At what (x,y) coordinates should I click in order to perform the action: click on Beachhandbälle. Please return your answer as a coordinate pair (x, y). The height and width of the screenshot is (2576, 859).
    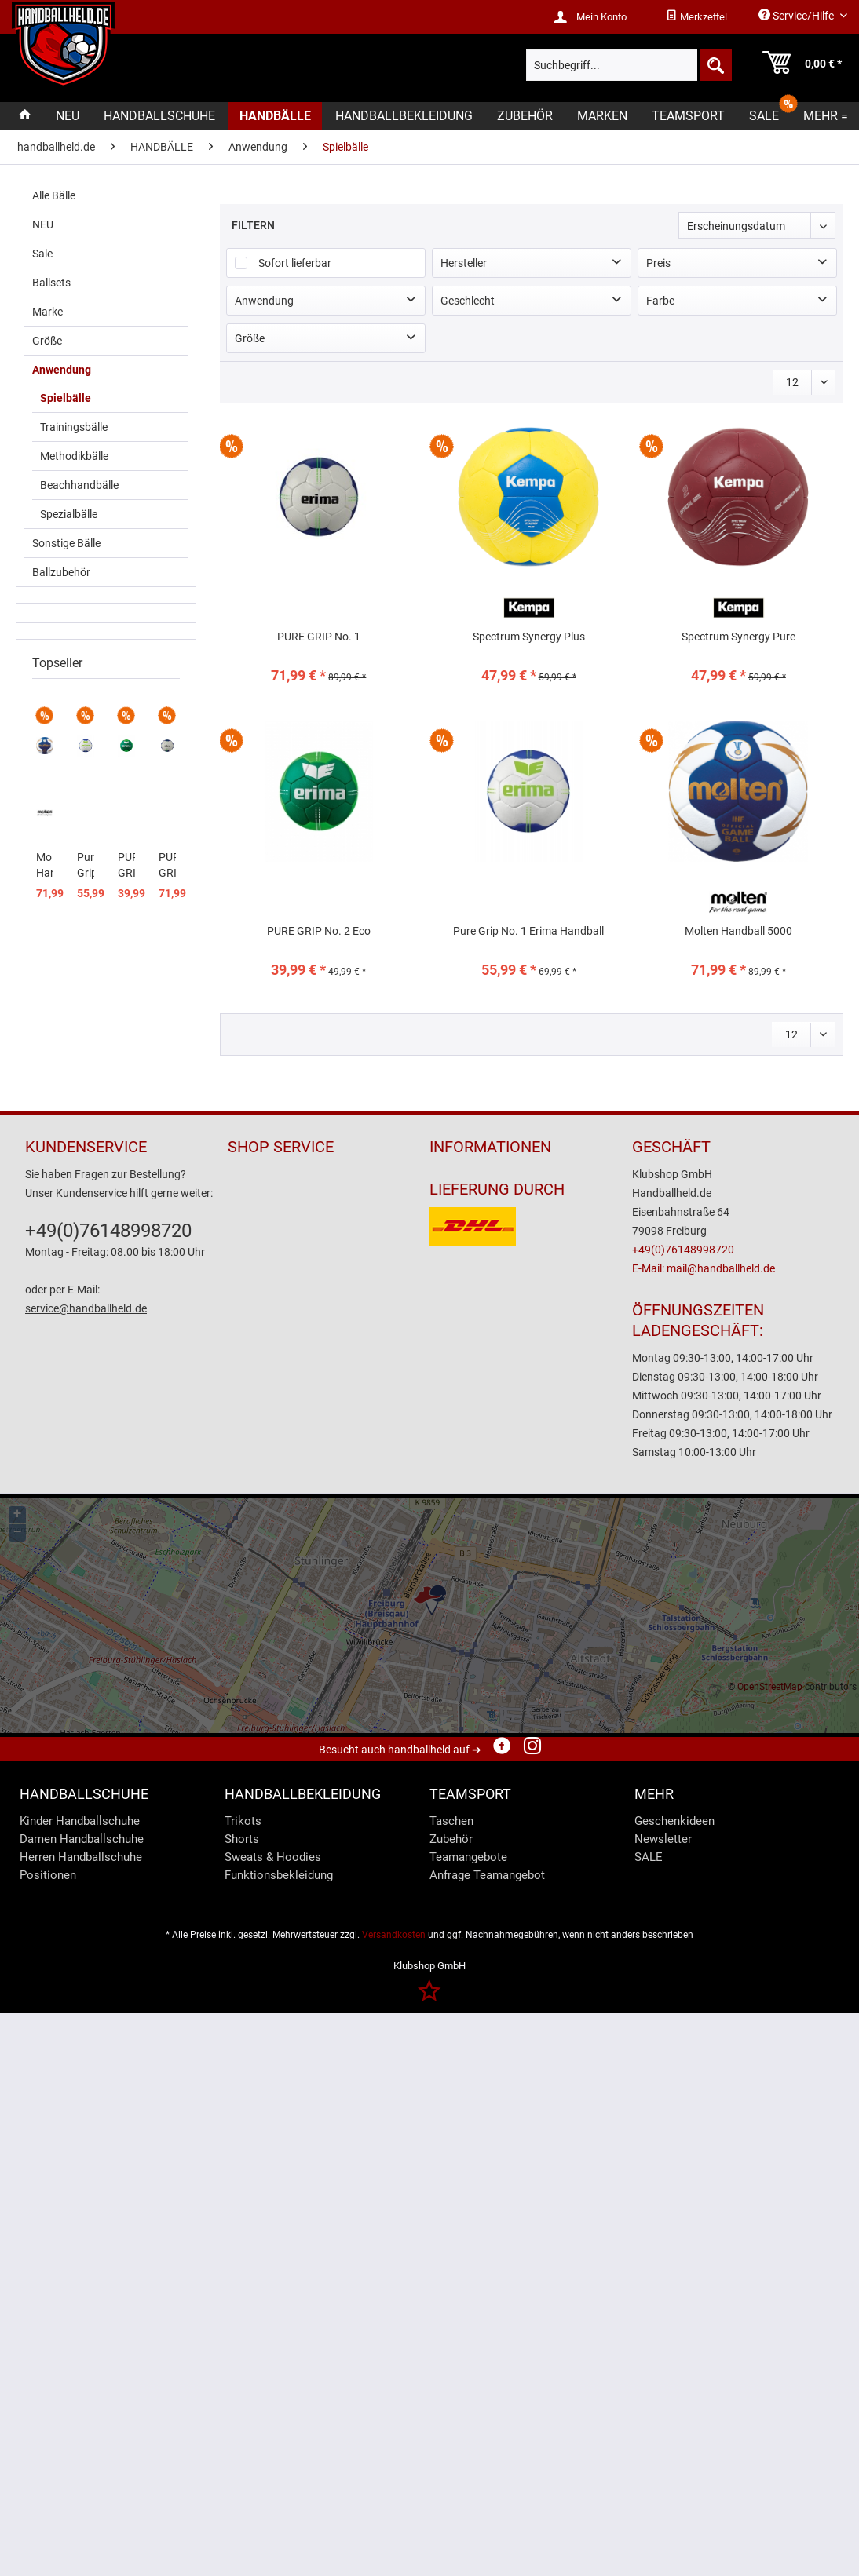
    Looking at the image, I should click on (79, 485).